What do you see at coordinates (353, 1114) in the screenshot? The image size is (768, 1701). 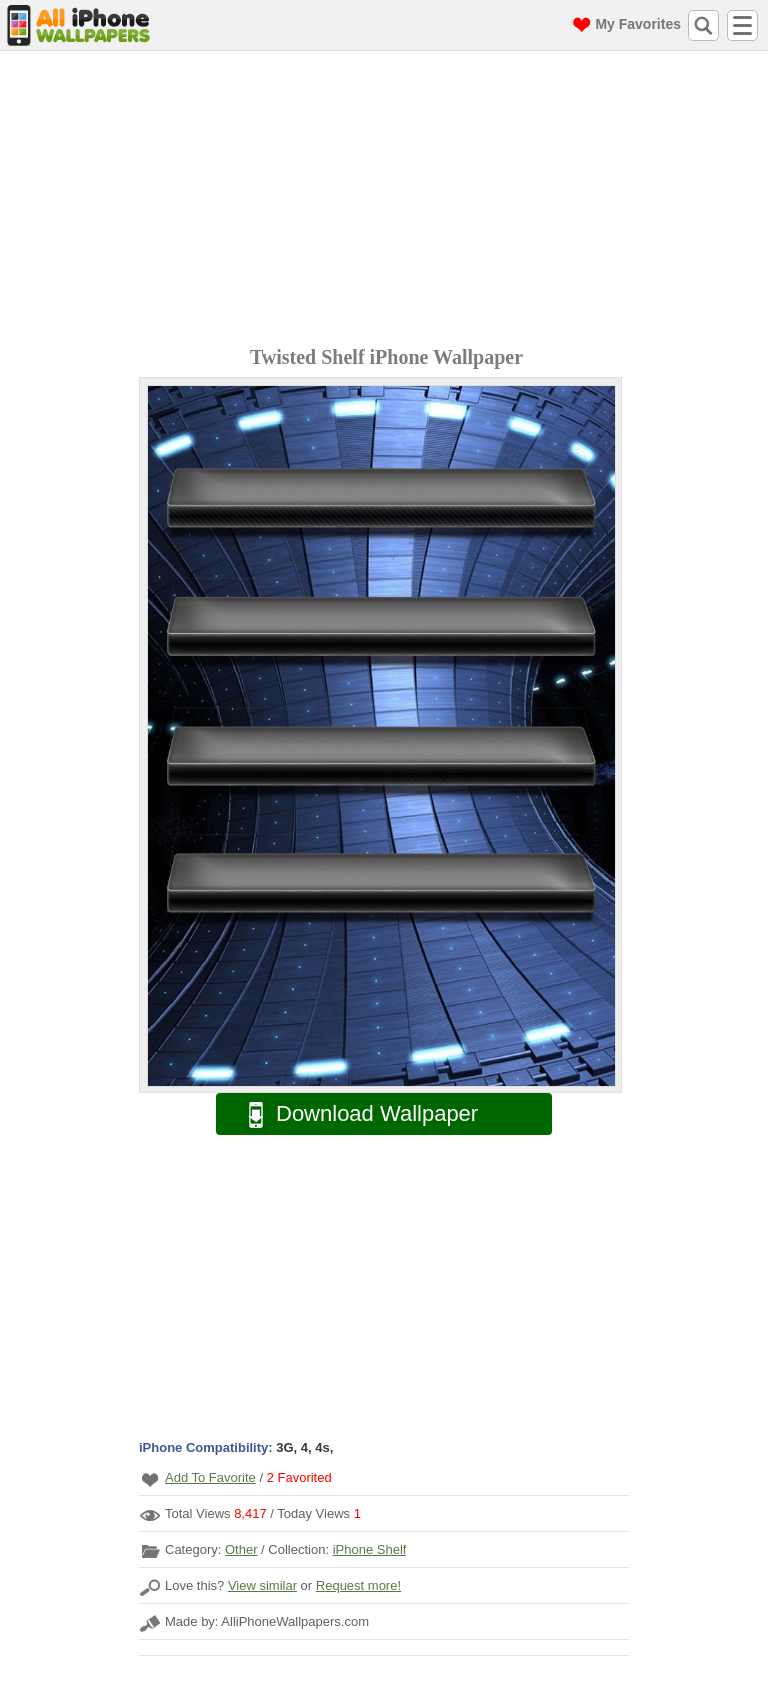 I see `Download Wallpaper` at bounding box center [353, 1114].